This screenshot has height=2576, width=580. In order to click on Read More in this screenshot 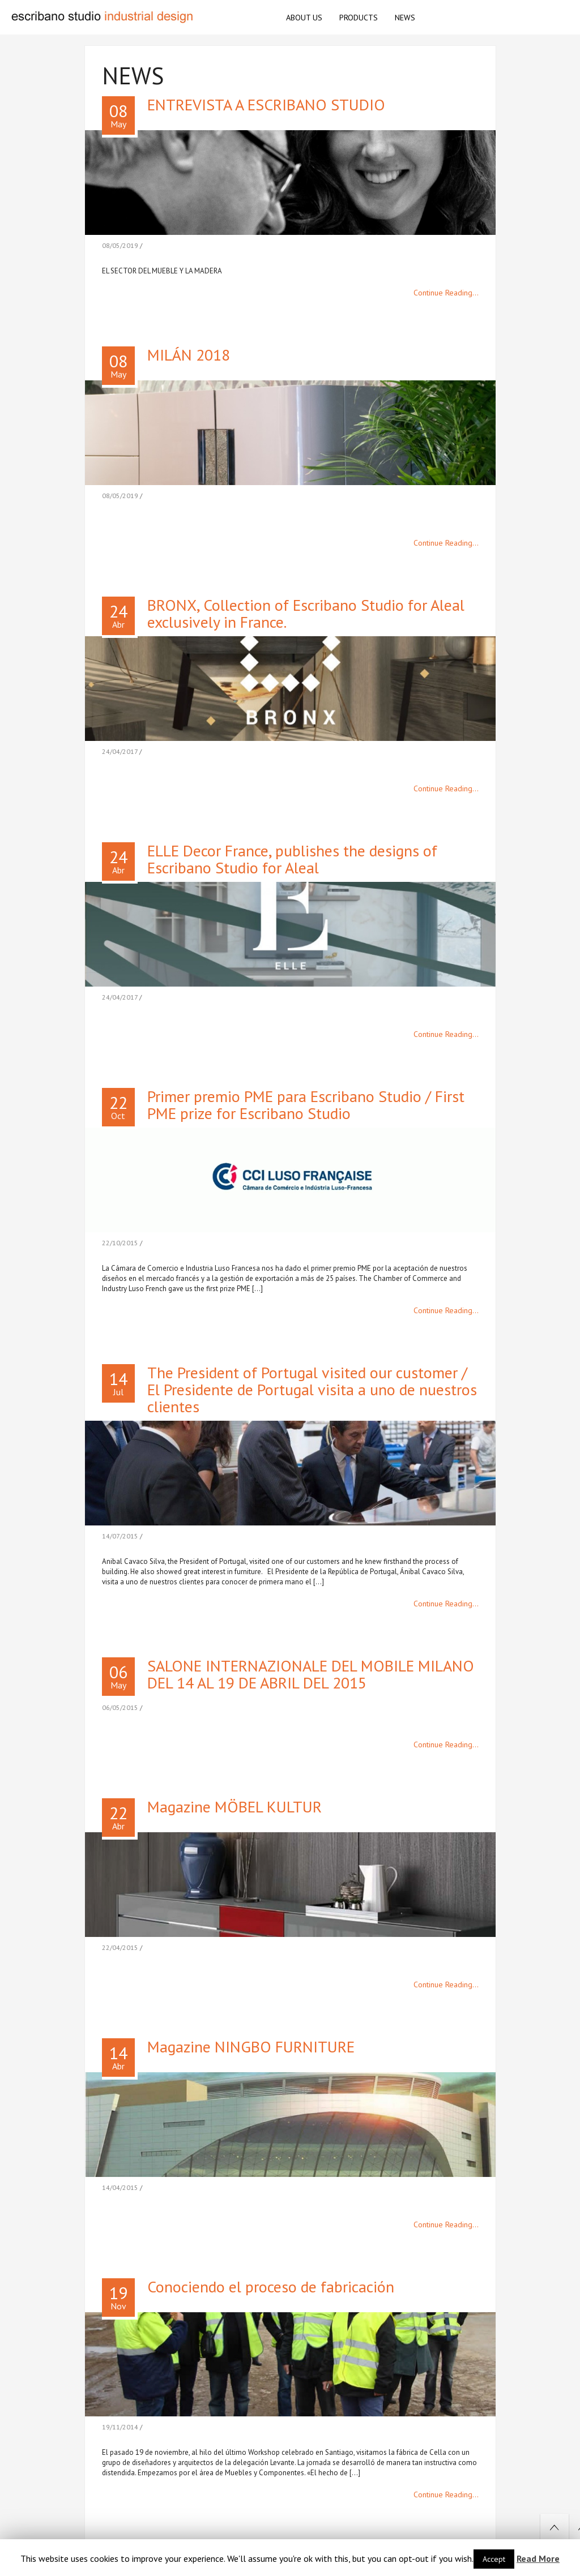, I will do `click(538, 2558)`.